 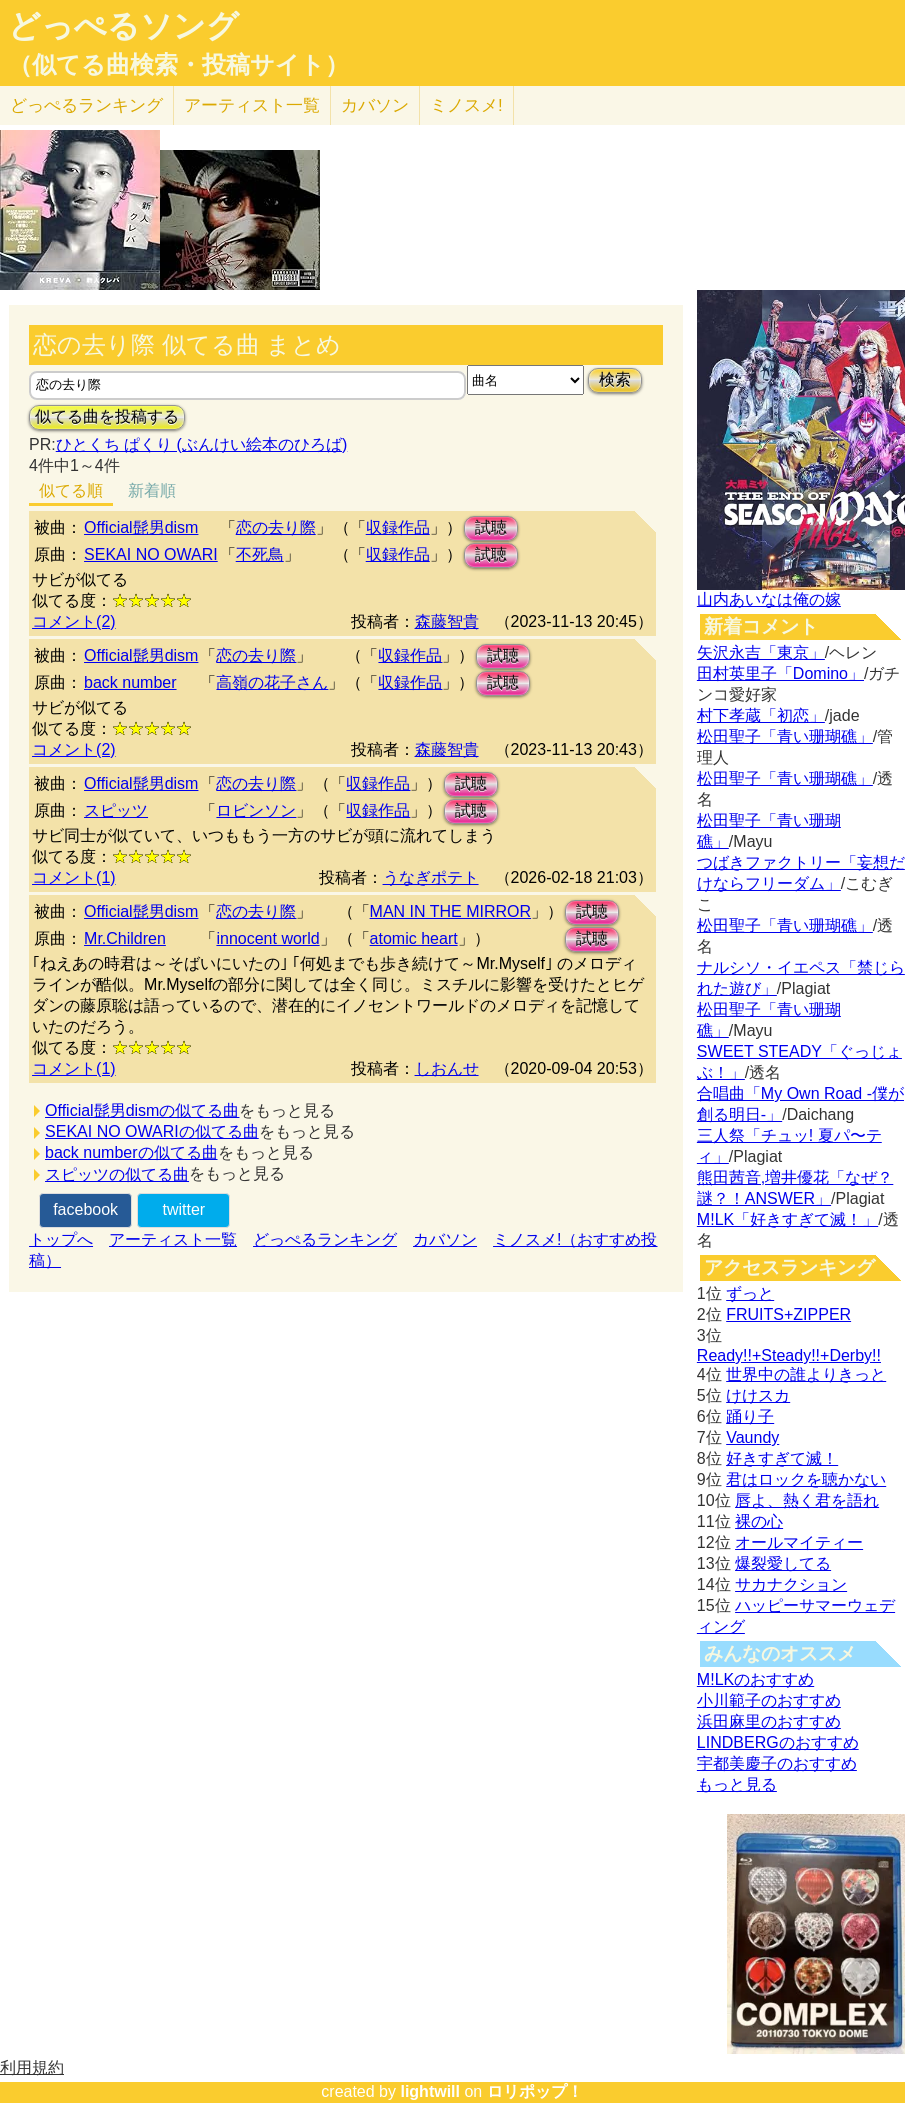 What do you see at coordinates (272, 682) in the screenshot?
I see `高嶺の花子さん` at bounding box center [272, 682].